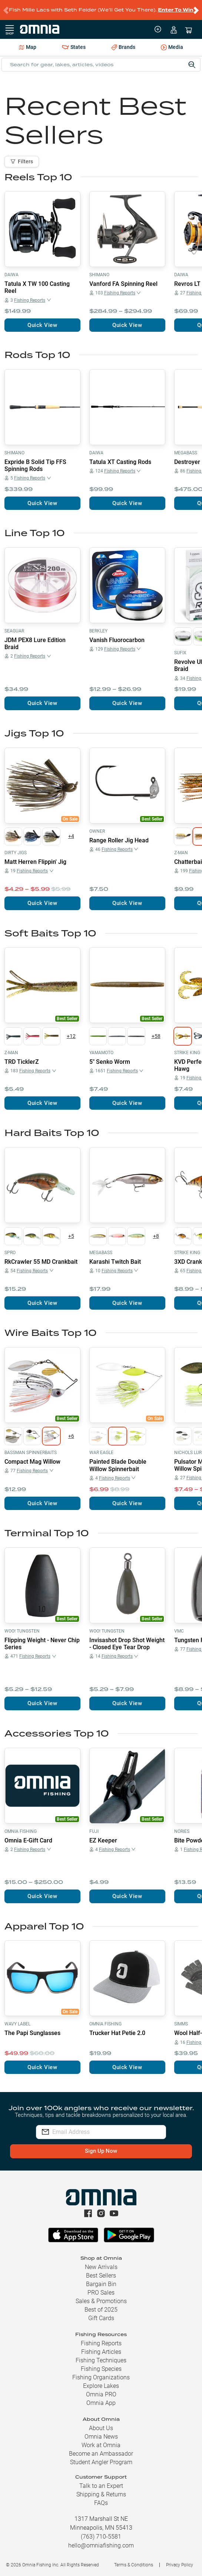 The image size is (202, 2576). What do you see at coordinates (71, 1036) in the screenshot?
I see `+12` at bounding box center [71, 1036].